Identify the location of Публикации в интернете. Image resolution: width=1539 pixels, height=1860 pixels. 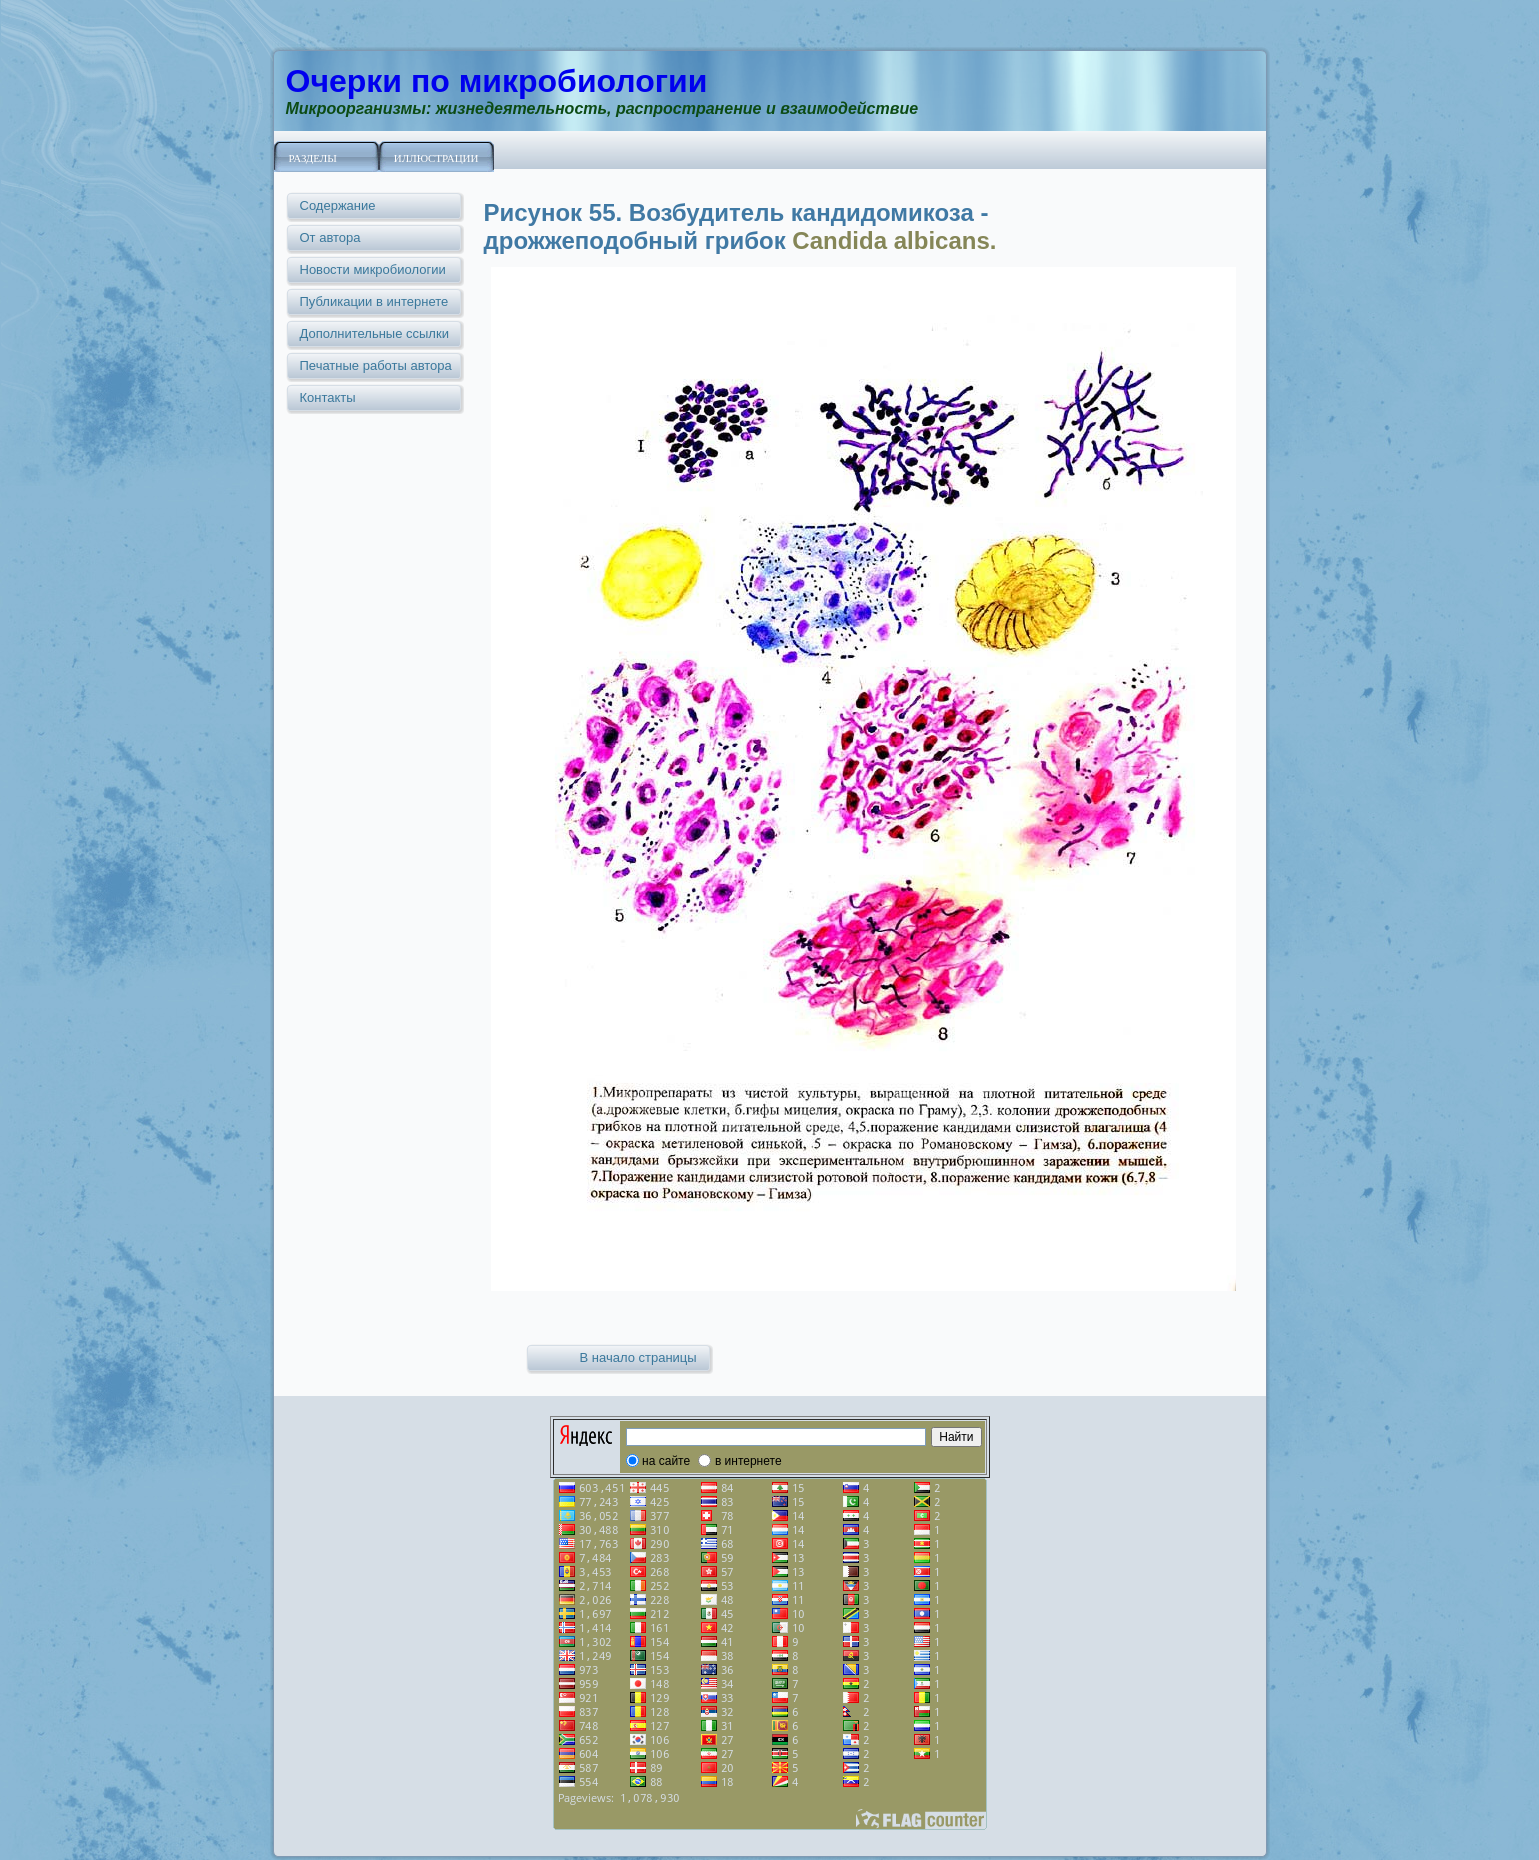
(374, 301).